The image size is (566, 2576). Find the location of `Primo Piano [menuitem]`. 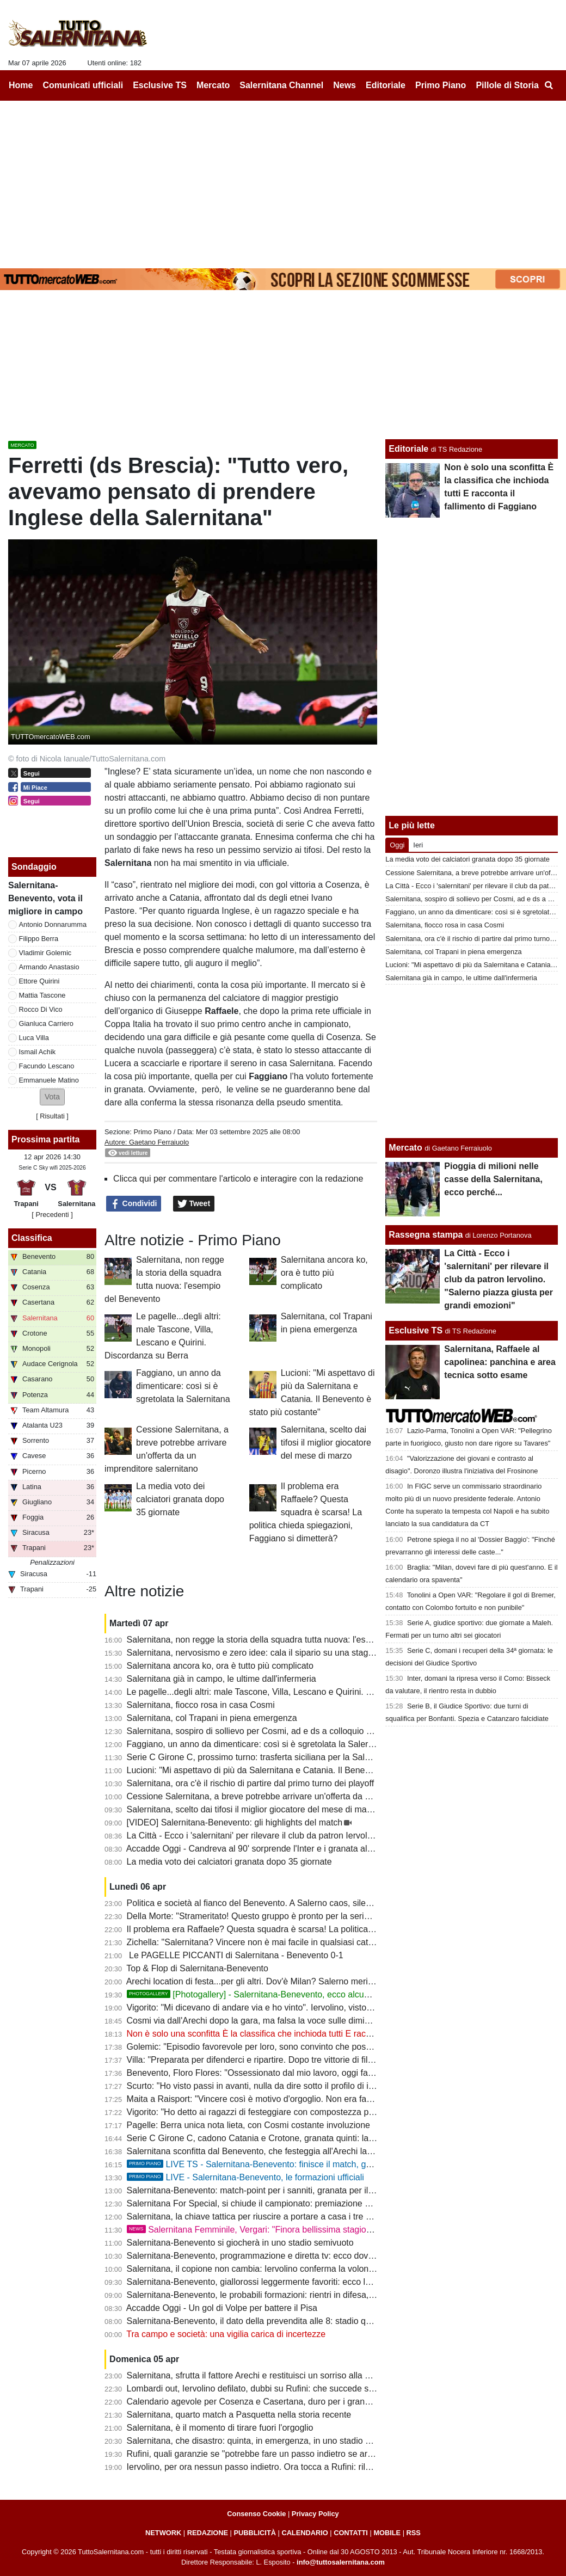

Primo Piano [menuitem] is located at coordinates (440, 85).